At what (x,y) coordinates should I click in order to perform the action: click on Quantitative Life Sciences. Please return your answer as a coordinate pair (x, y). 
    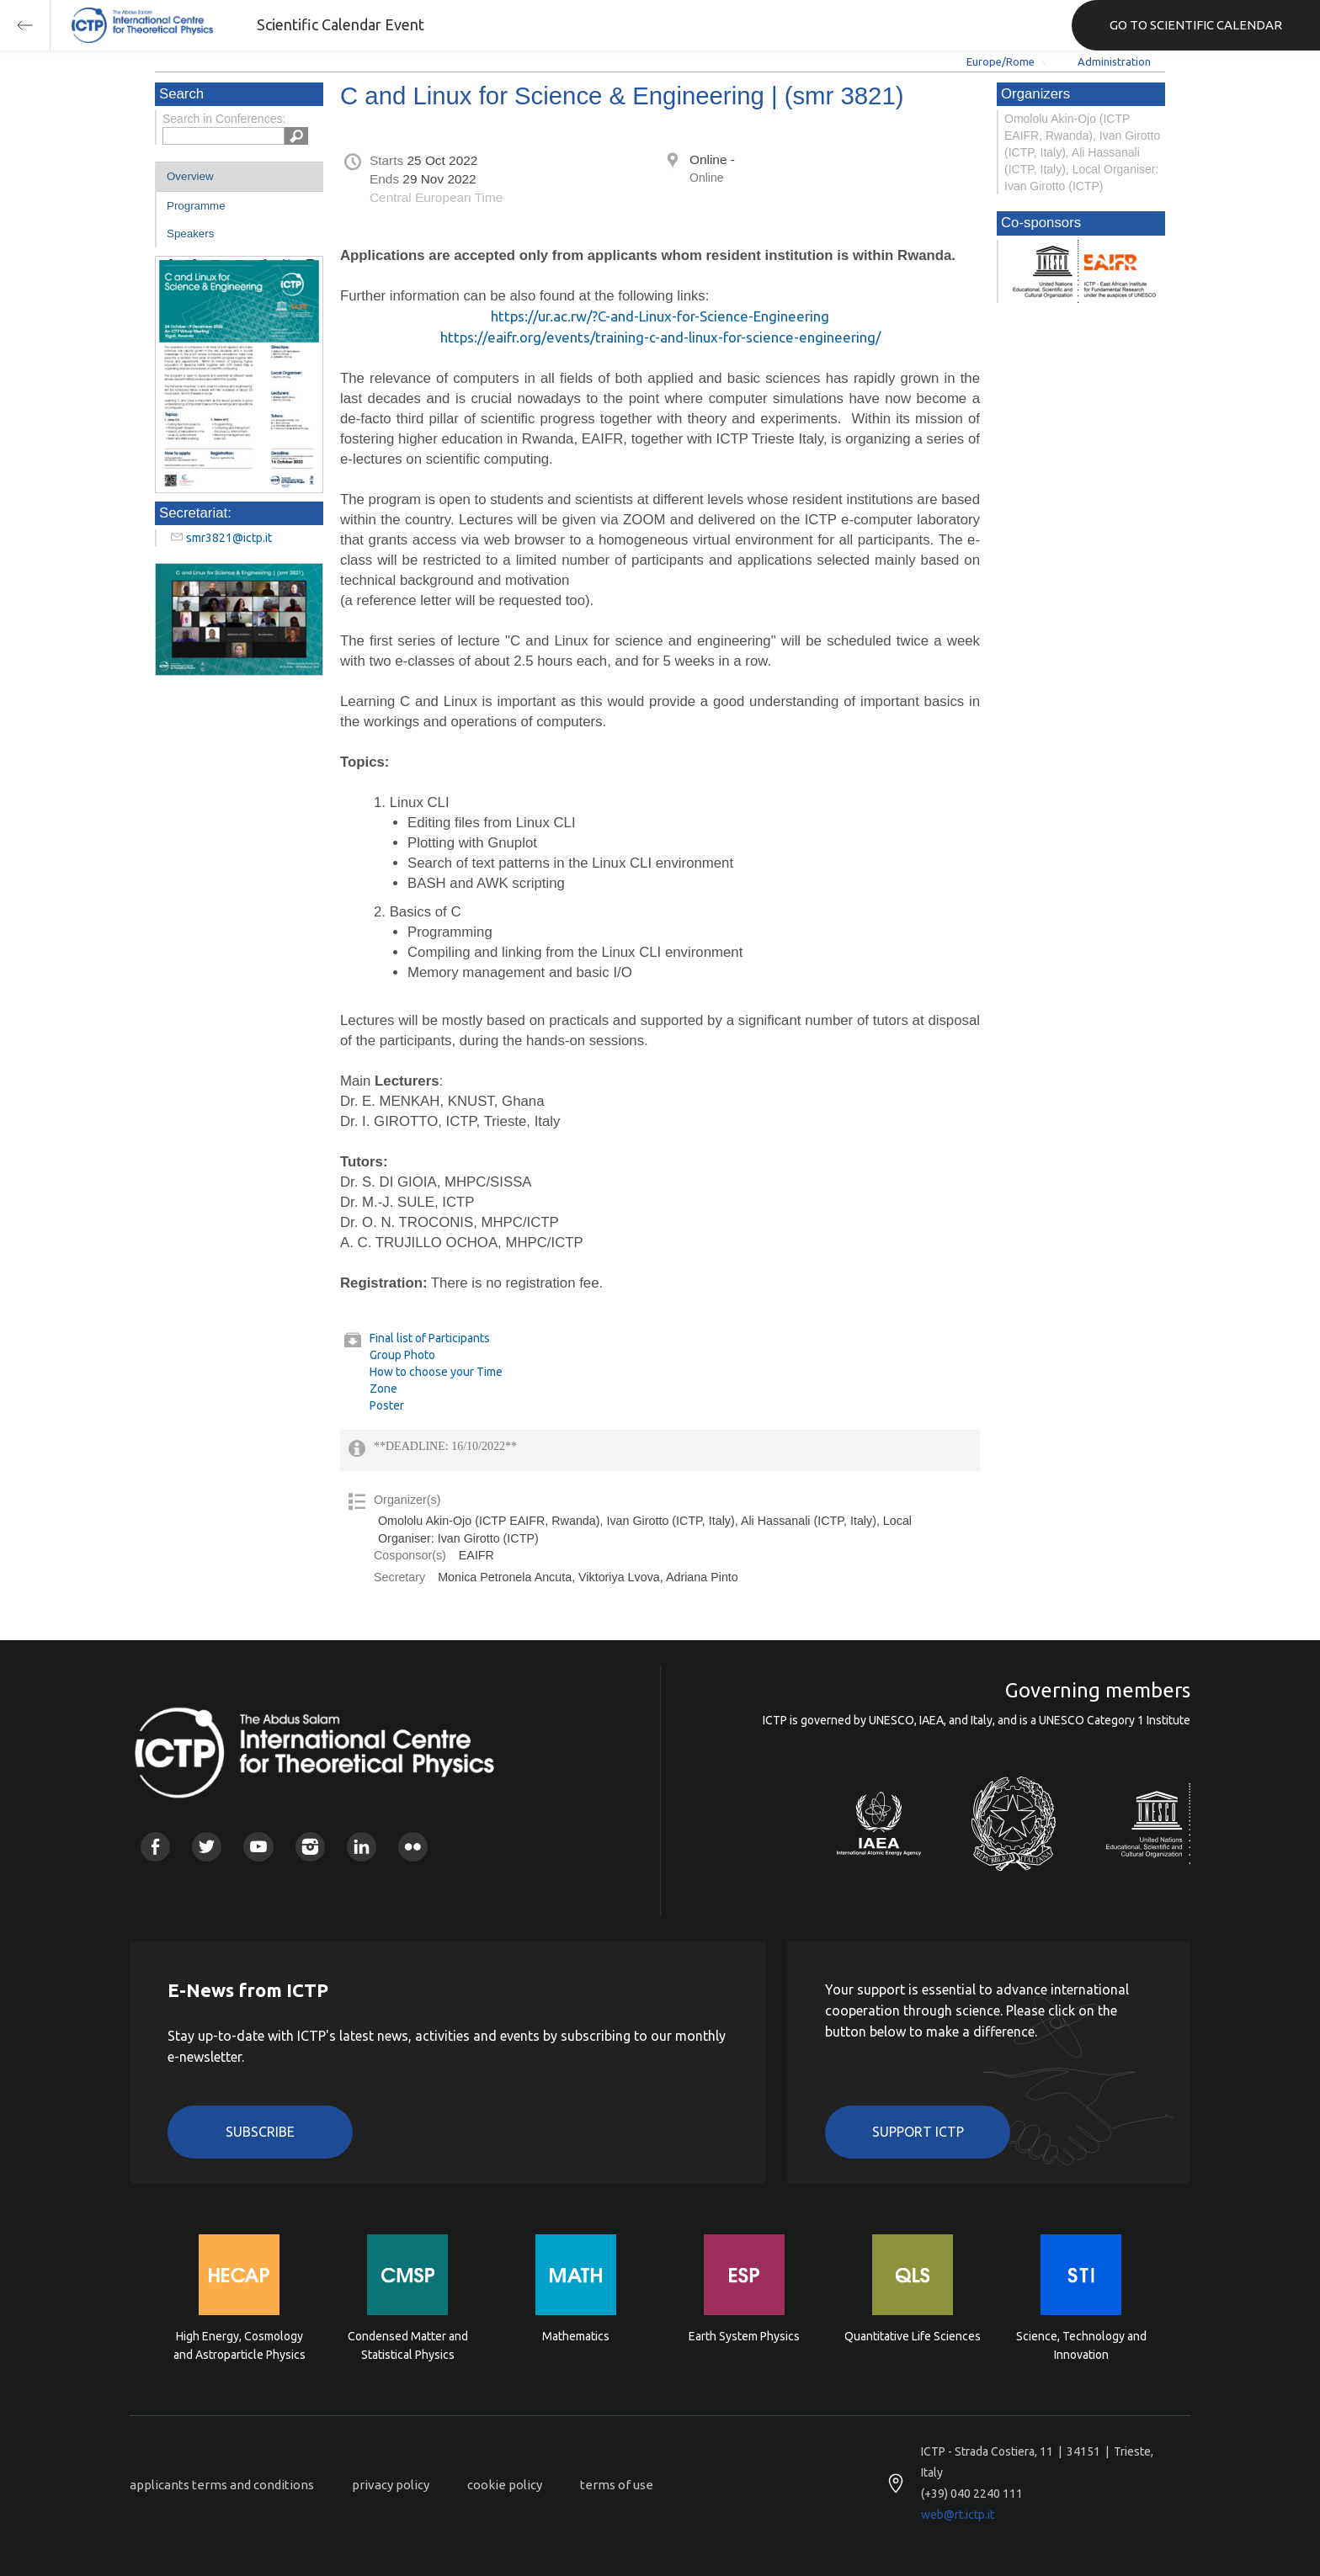
    Looking at the image, I should click on (912, 2336).